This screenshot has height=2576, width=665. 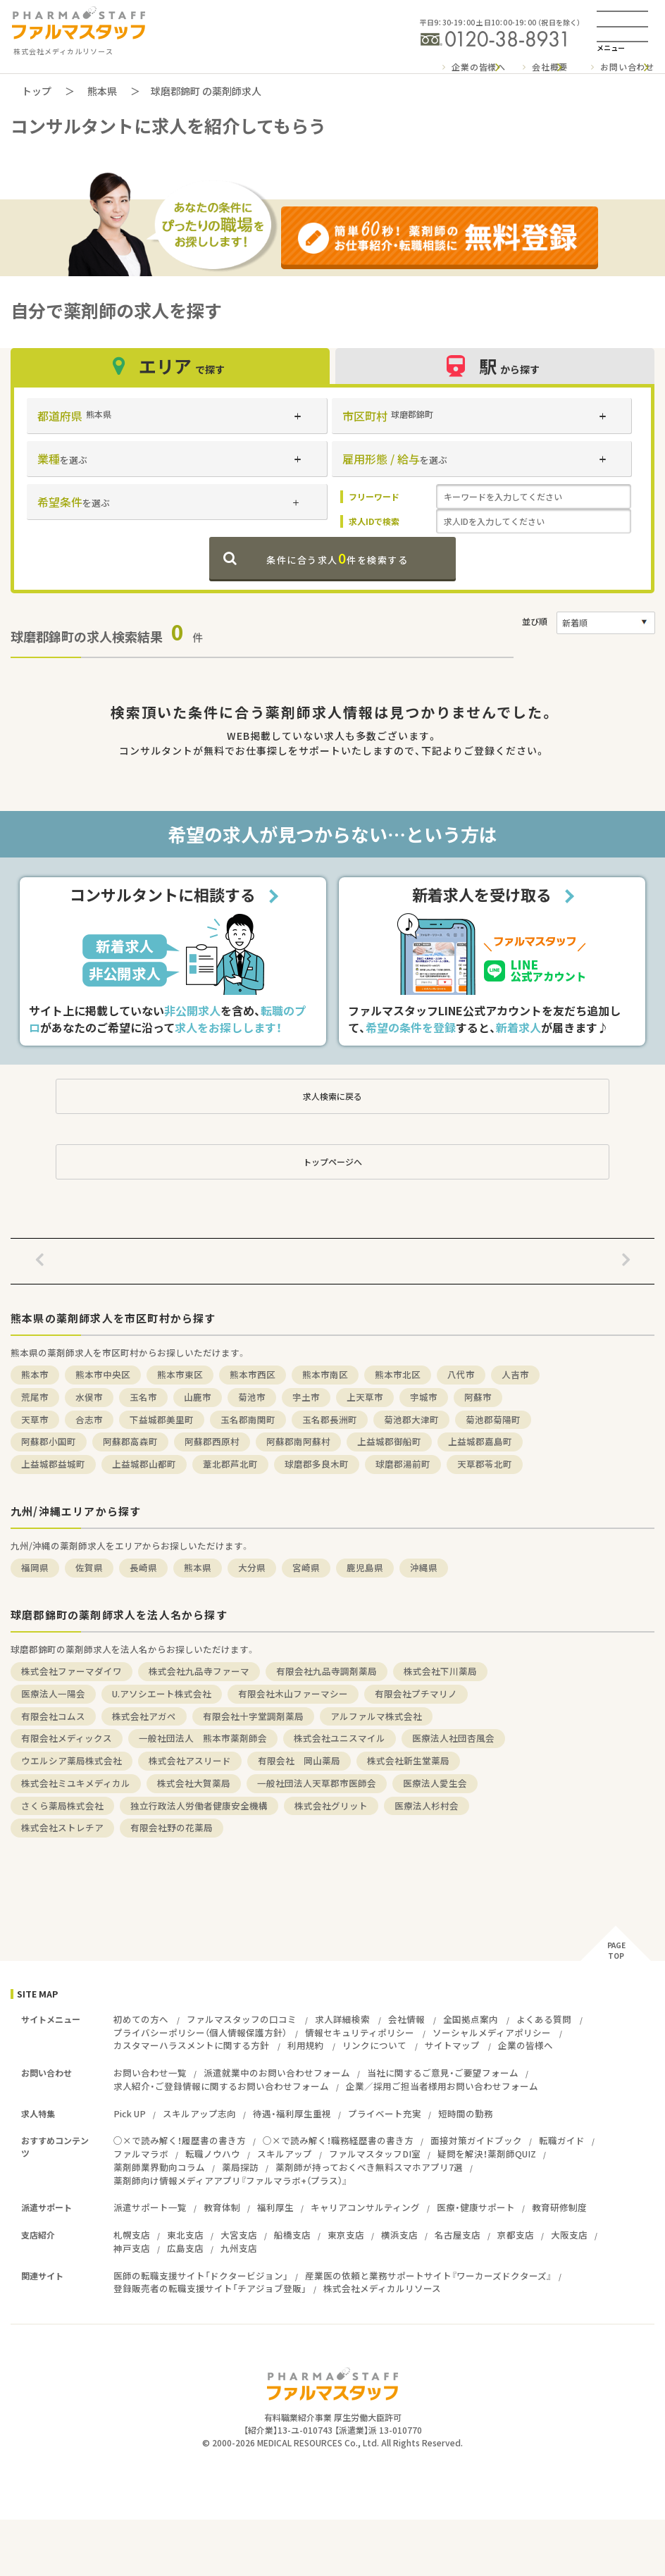 I want to click on 医療法人愛生会, so click(x=435, y=1783).